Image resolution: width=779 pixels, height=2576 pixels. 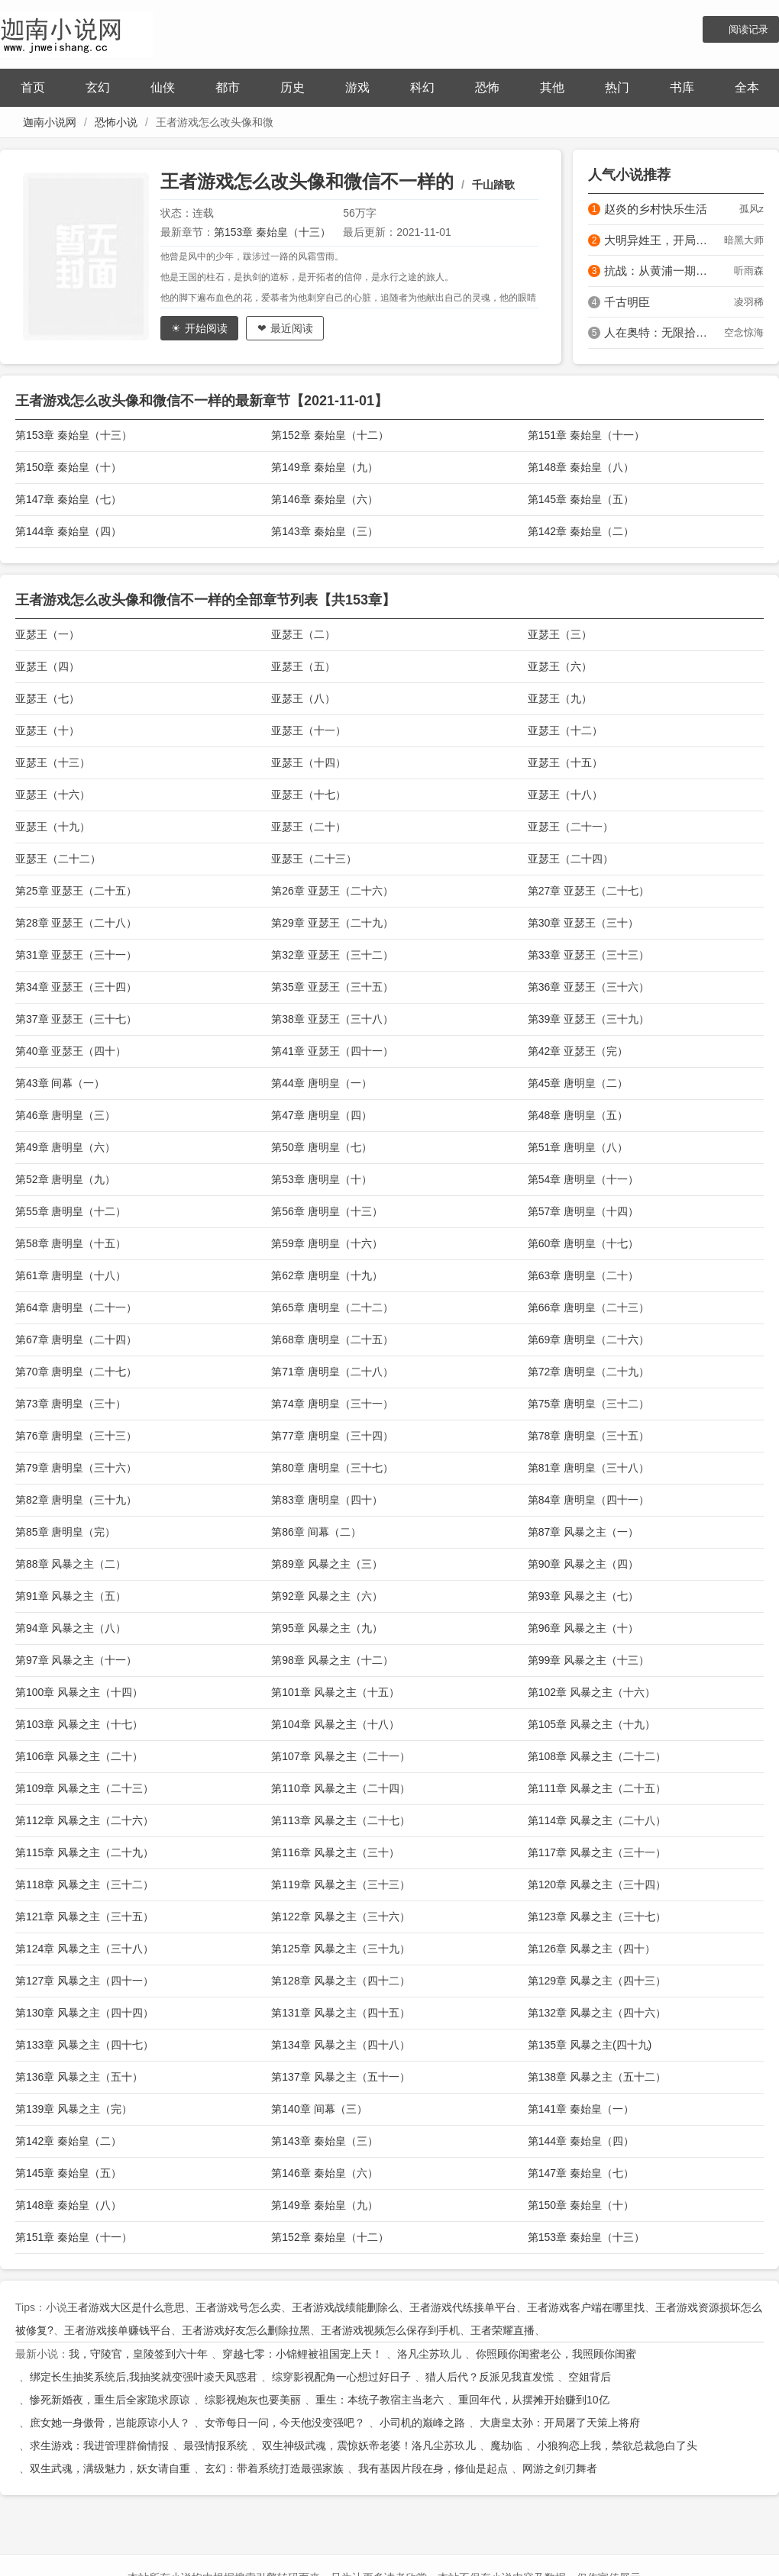 I want to click on 第110章 风暴之主（二十四）, so click(x=340, y=1788).